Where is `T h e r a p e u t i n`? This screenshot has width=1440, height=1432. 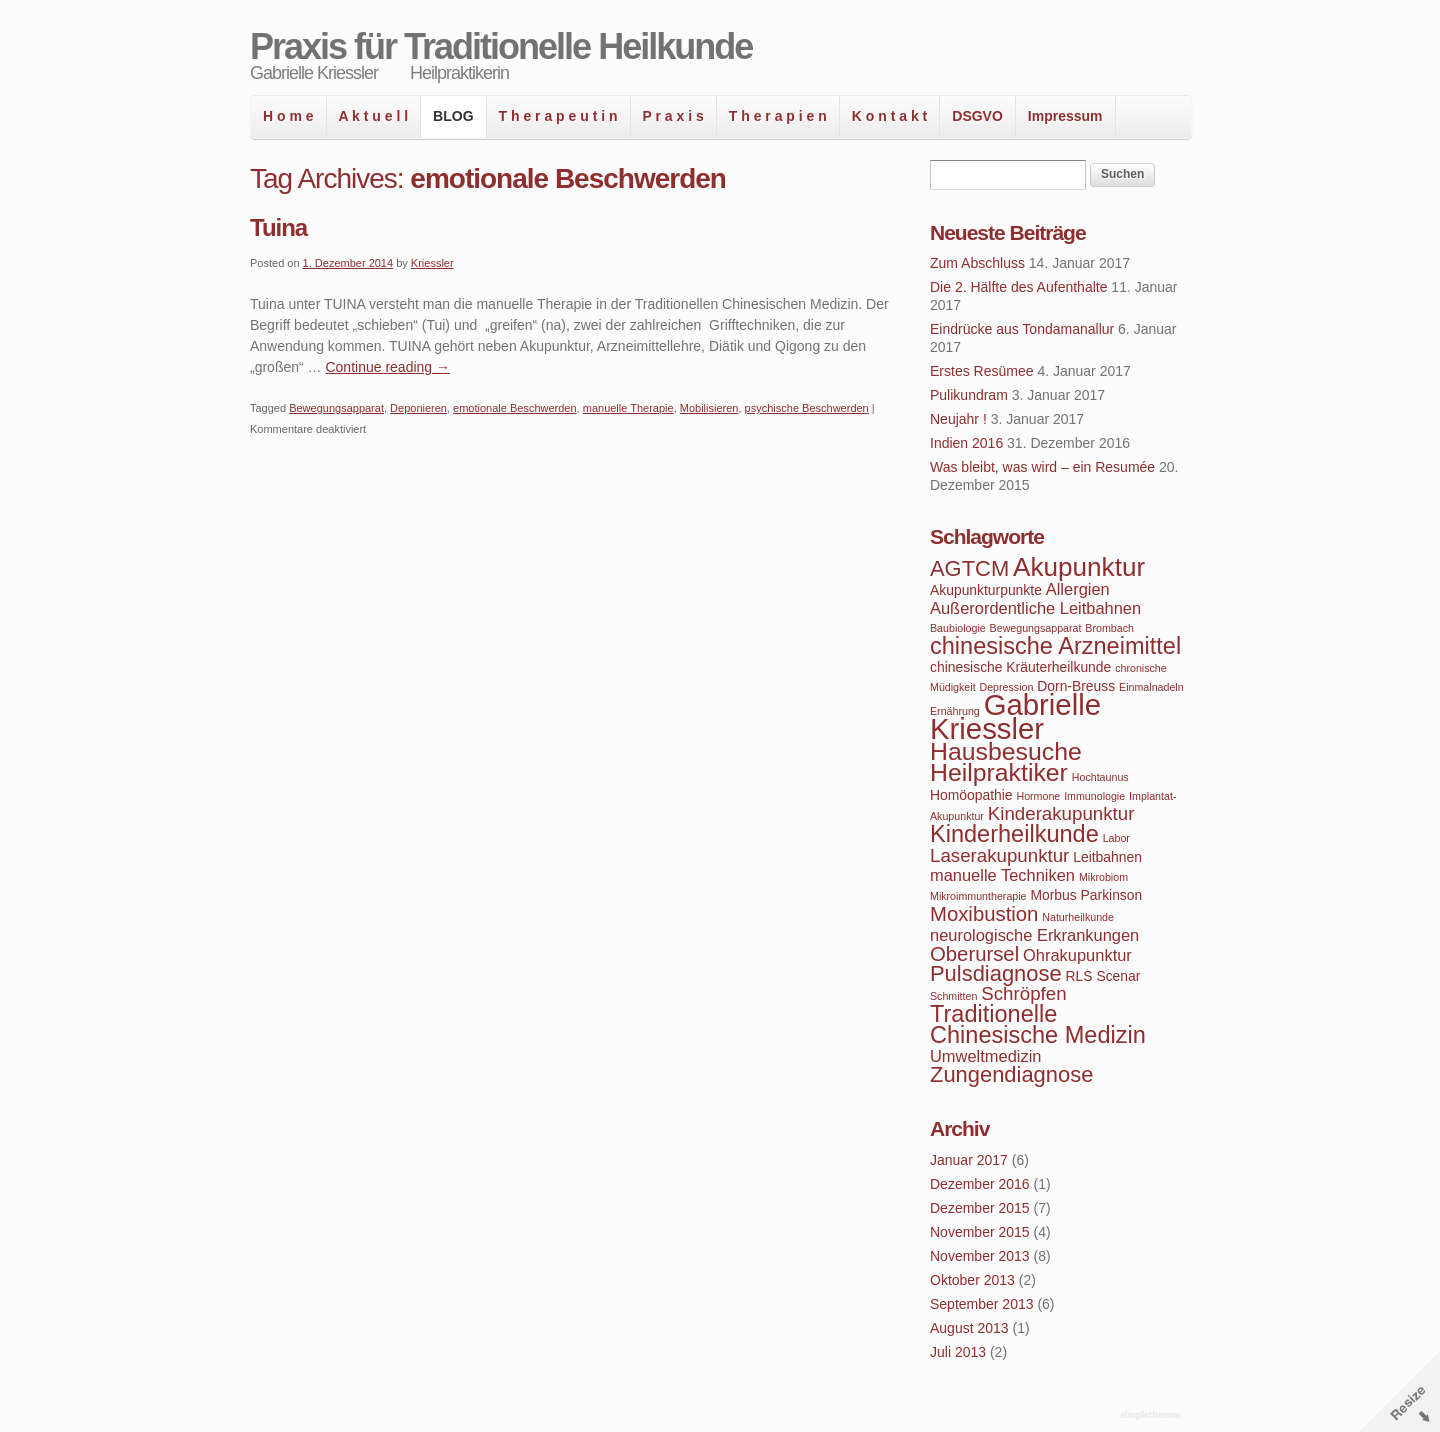 T h e r a p e u t i n is located at coordinates (558, 116).